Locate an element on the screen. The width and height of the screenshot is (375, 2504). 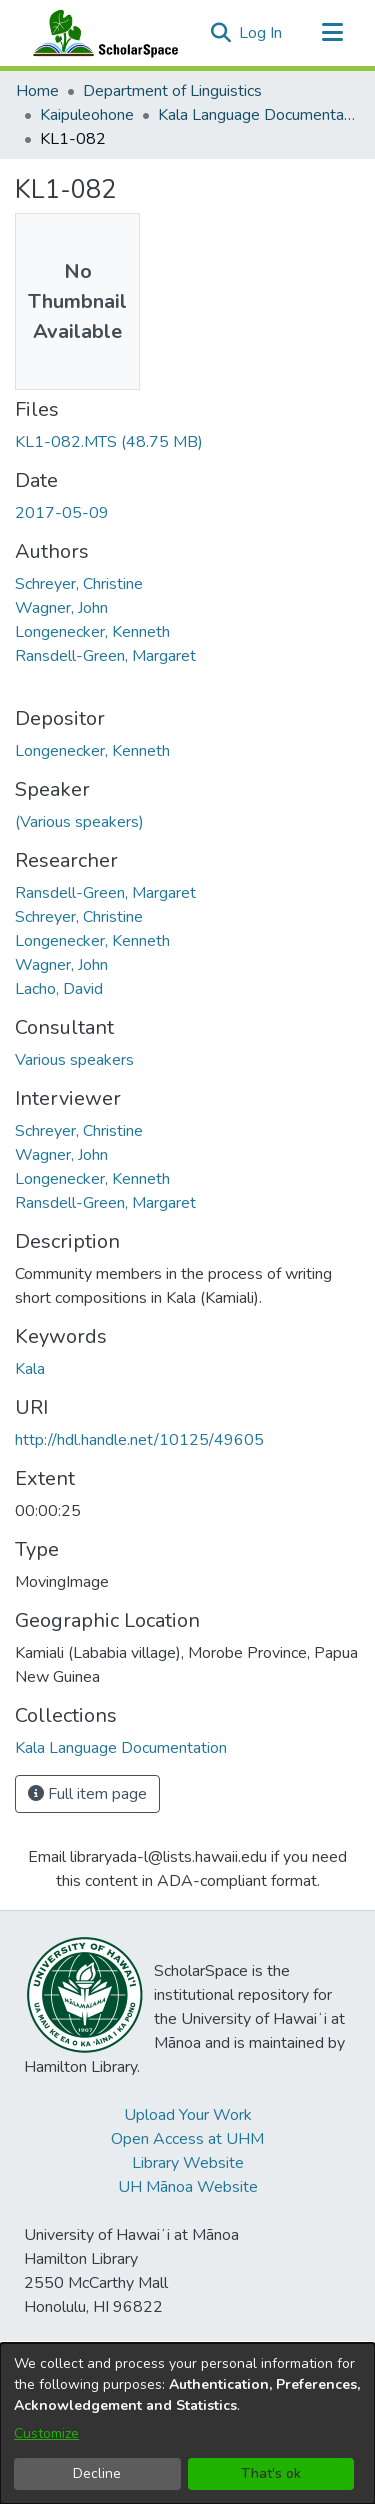
[link] is located at coordinates (109, 442).